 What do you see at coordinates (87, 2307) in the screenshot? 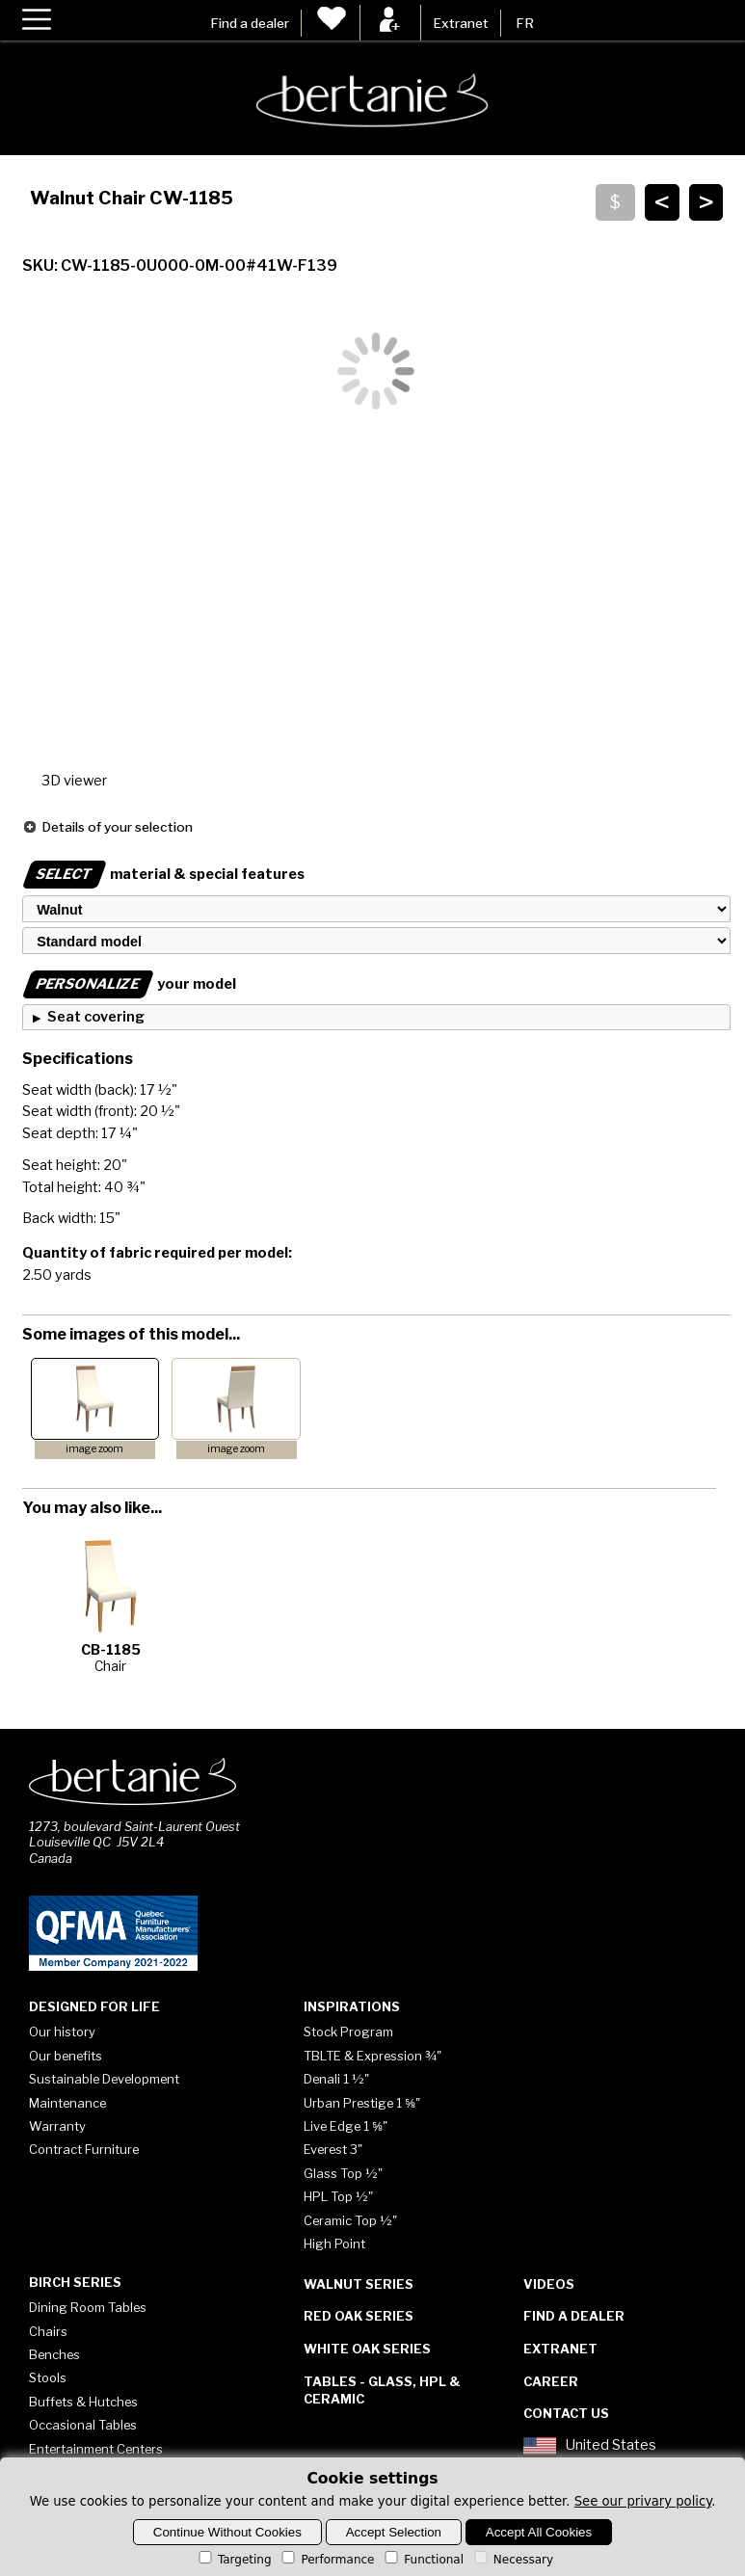
I see `Dining Room Tables` at bounding box center [87, 2307].